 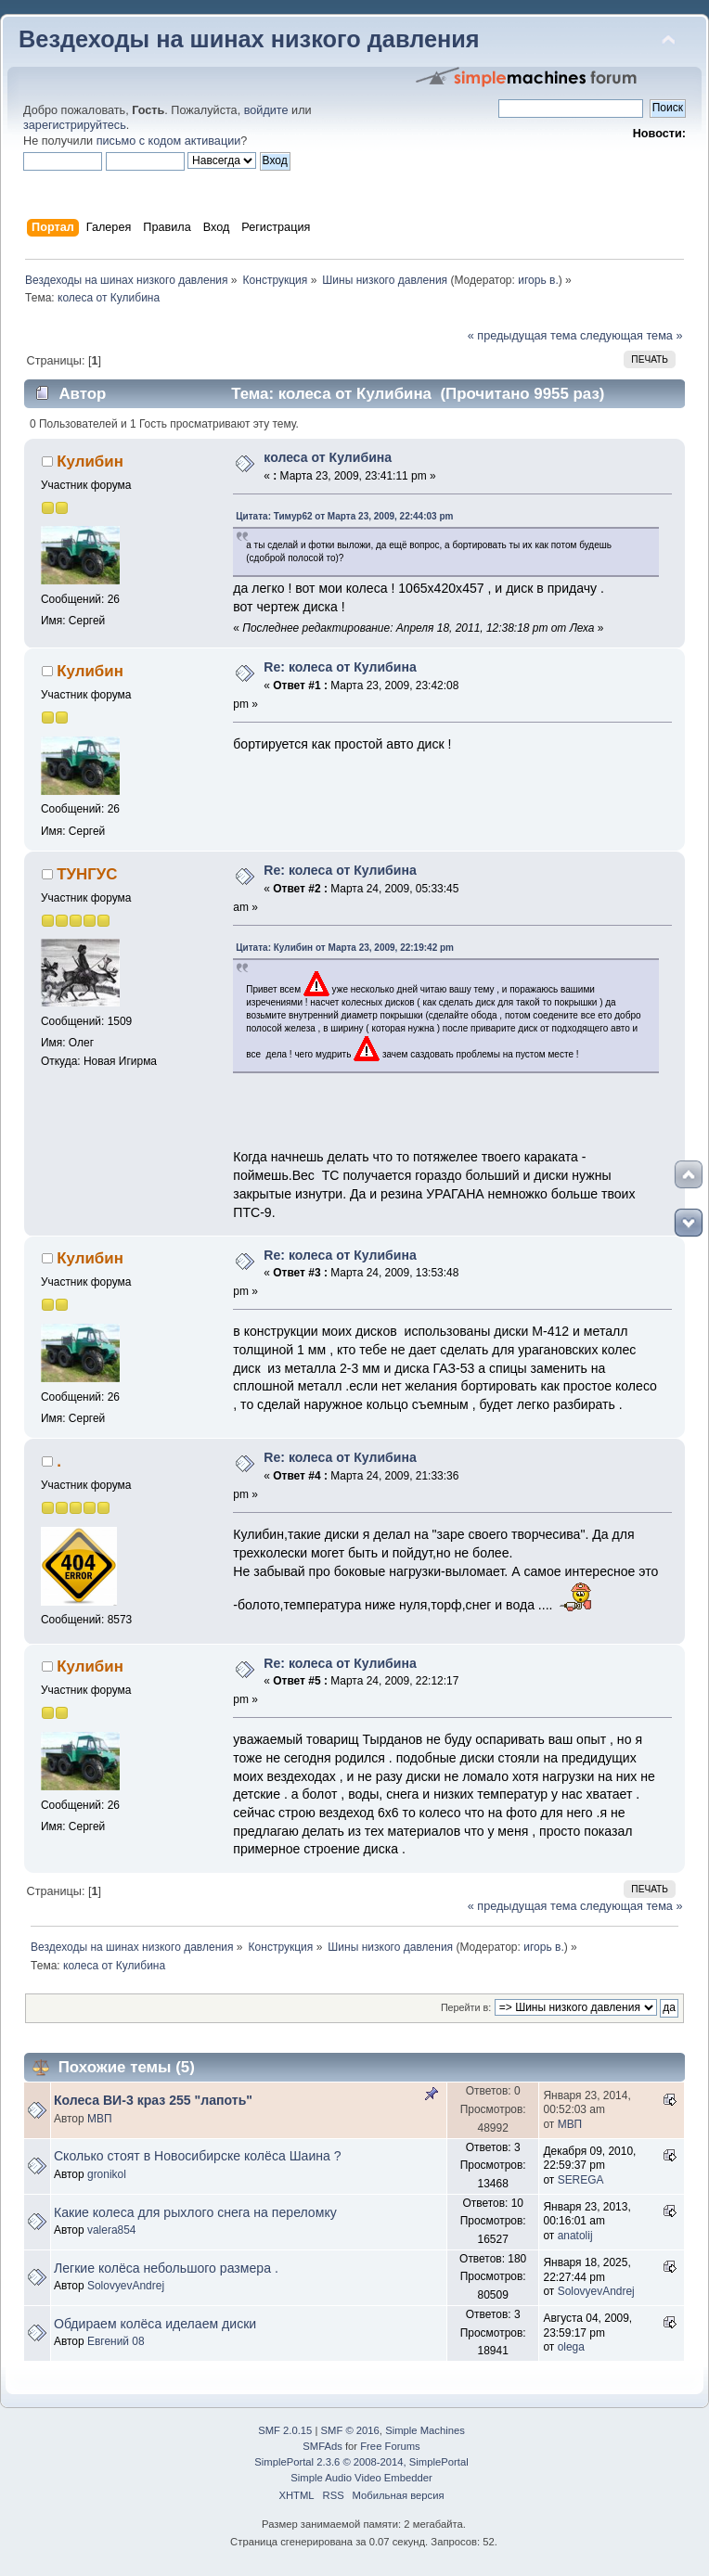 I want to click on « предыдущая тема, so click(x=522, y=335).